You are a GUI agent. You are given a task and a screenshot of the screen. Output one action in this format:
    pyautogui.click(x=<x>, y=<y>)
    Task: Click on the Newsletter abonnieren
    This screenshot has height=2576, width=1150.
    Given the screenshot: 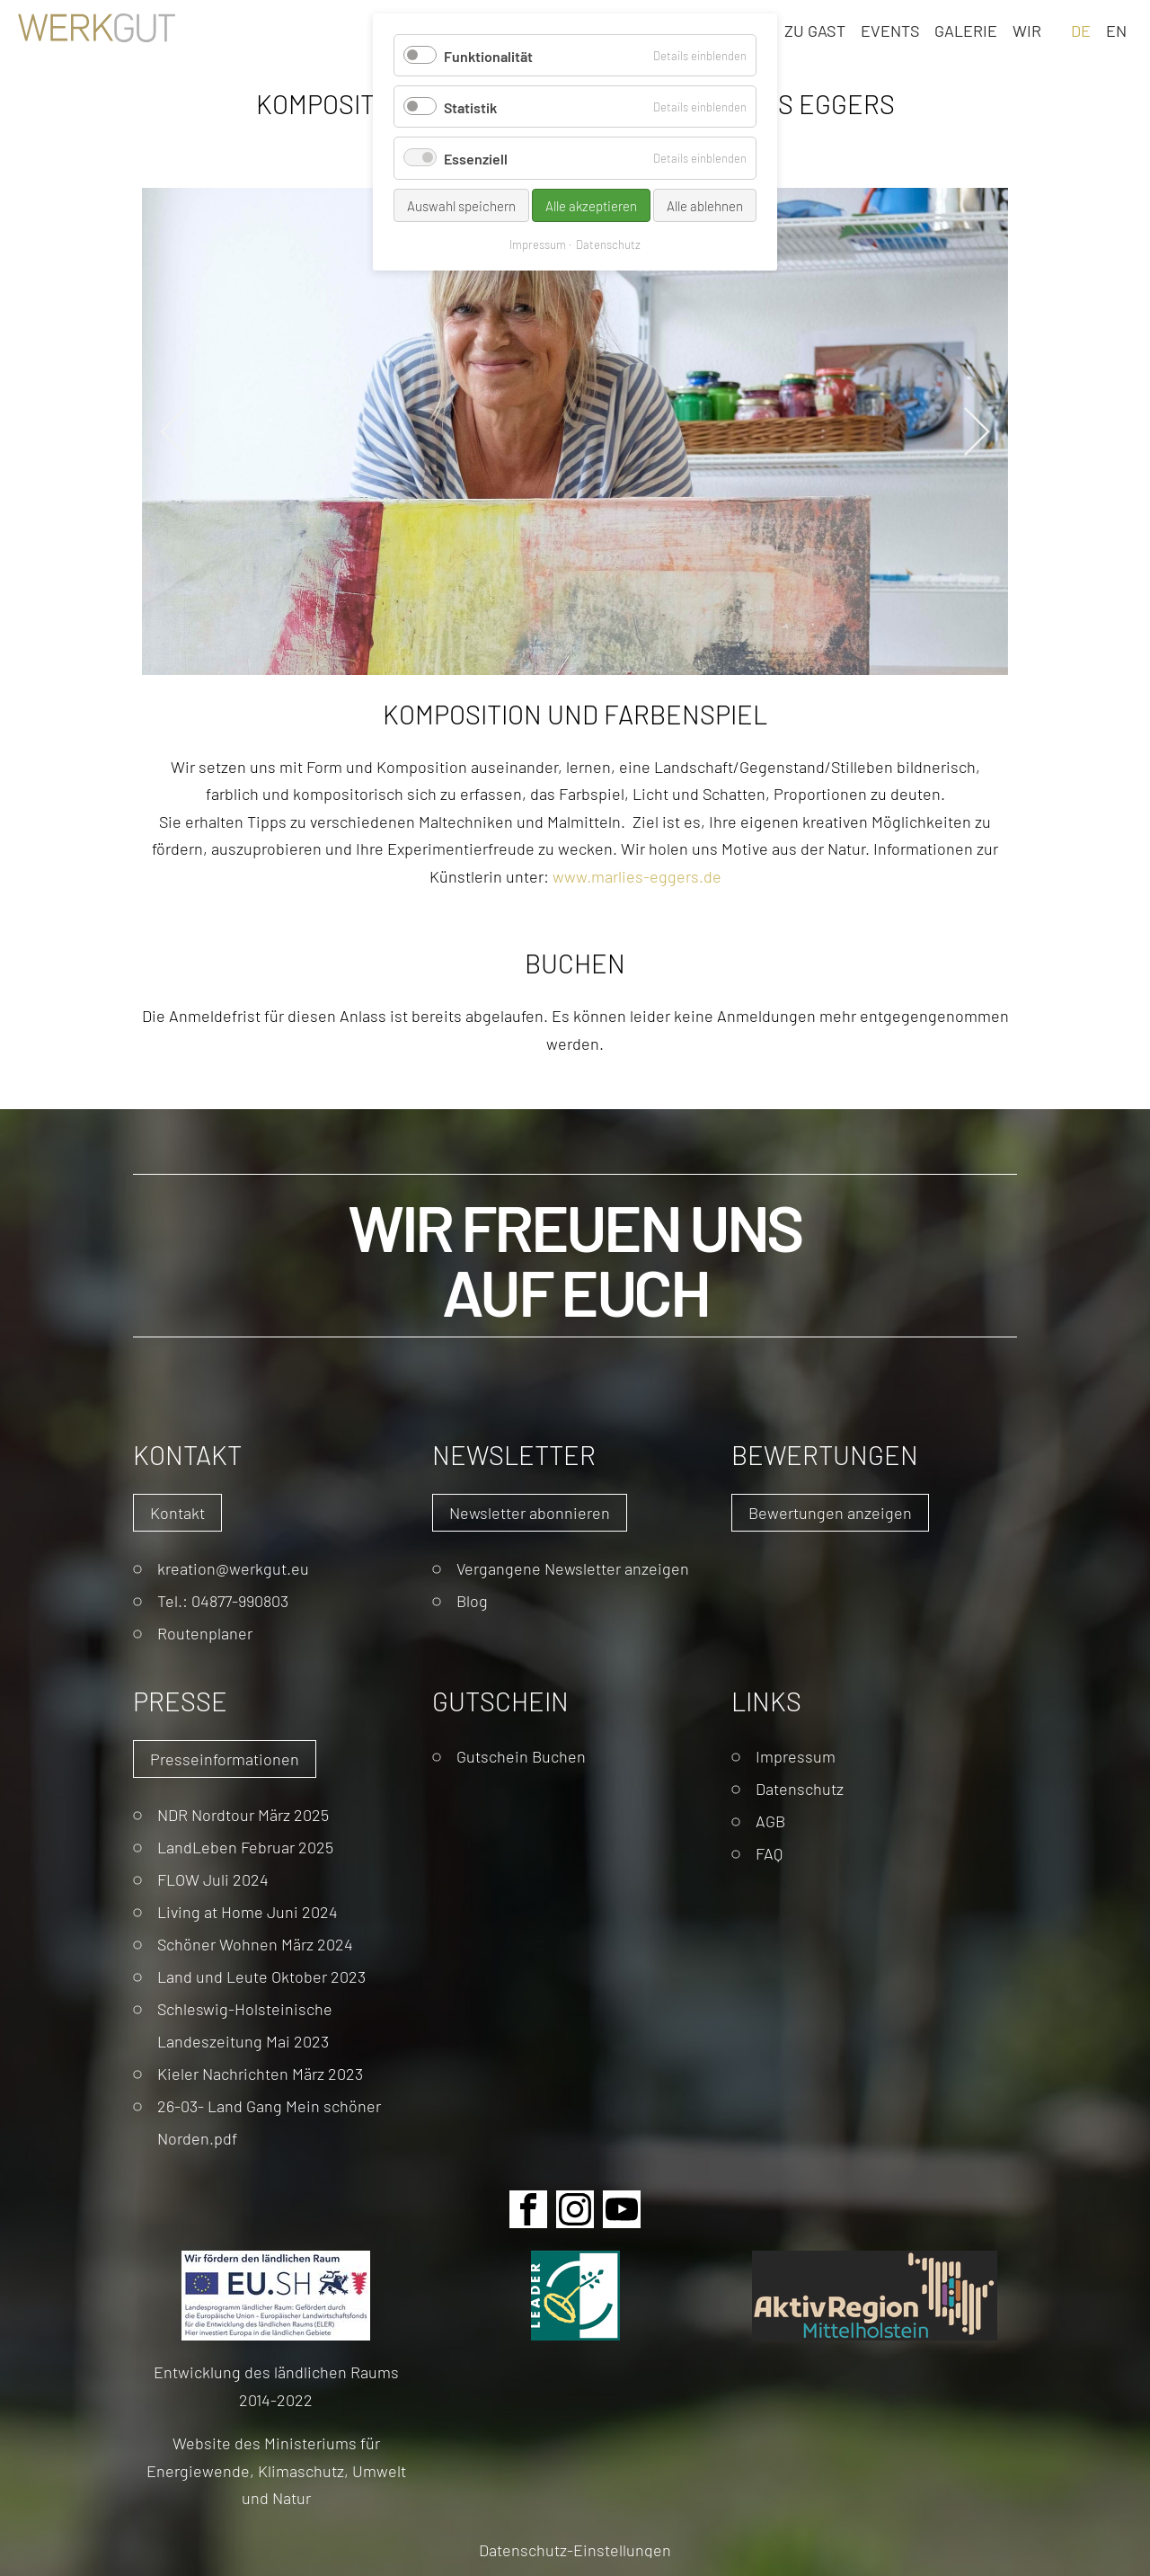 What is the action you would take?
    pyautogui.click(x=529, y=1512)
    